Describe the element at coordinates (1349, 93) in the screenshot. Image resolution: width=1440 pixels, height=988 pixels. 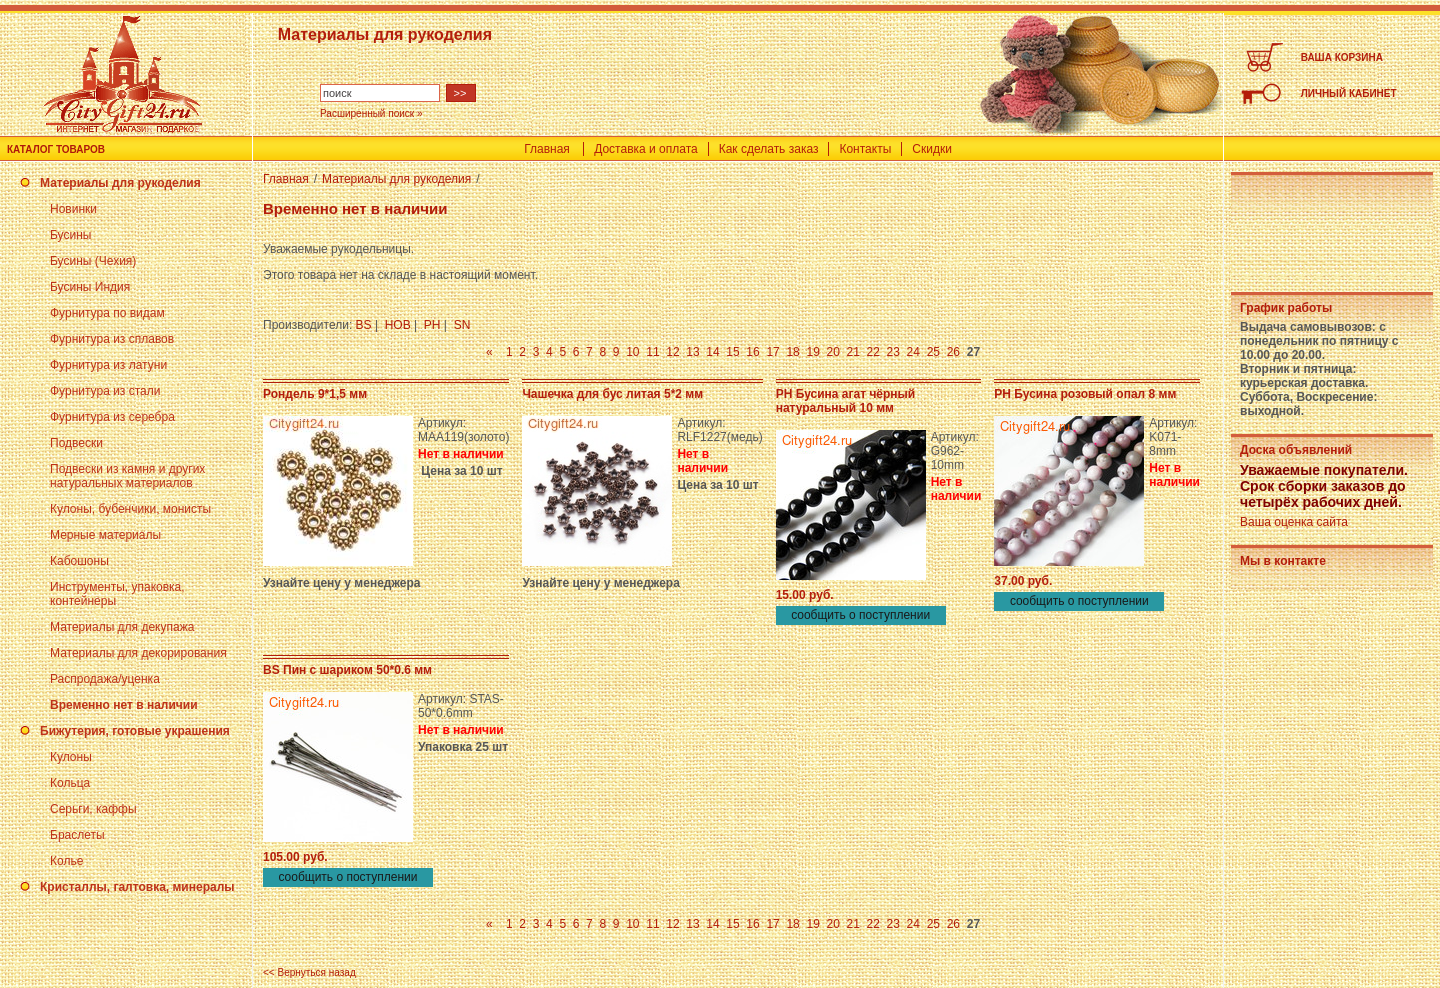
I see `ЛИЧНЫЙ КАБИНЕТ` at that location.